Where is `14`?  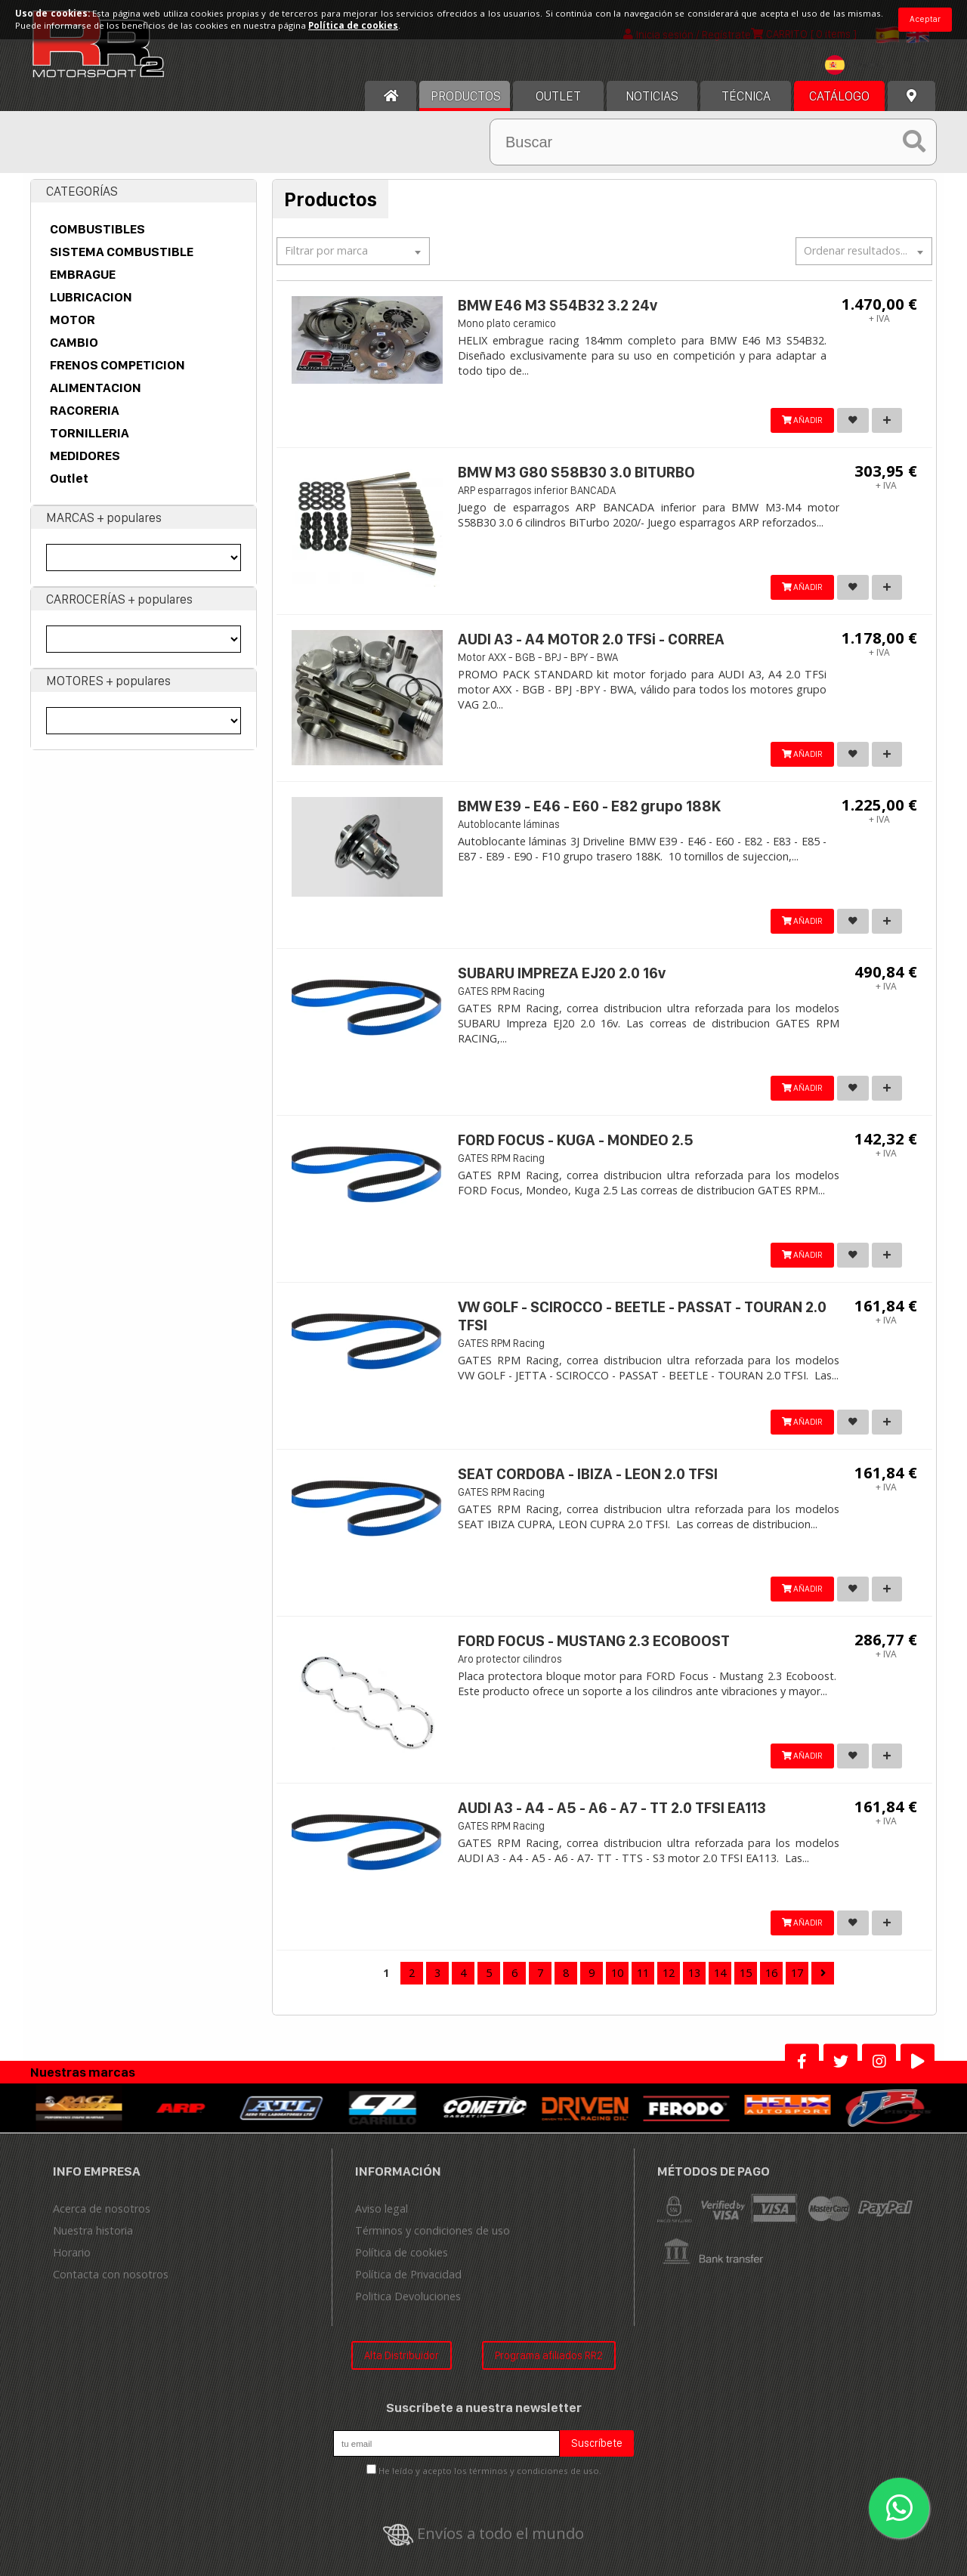 14 is located at coordinates (720, 1973).